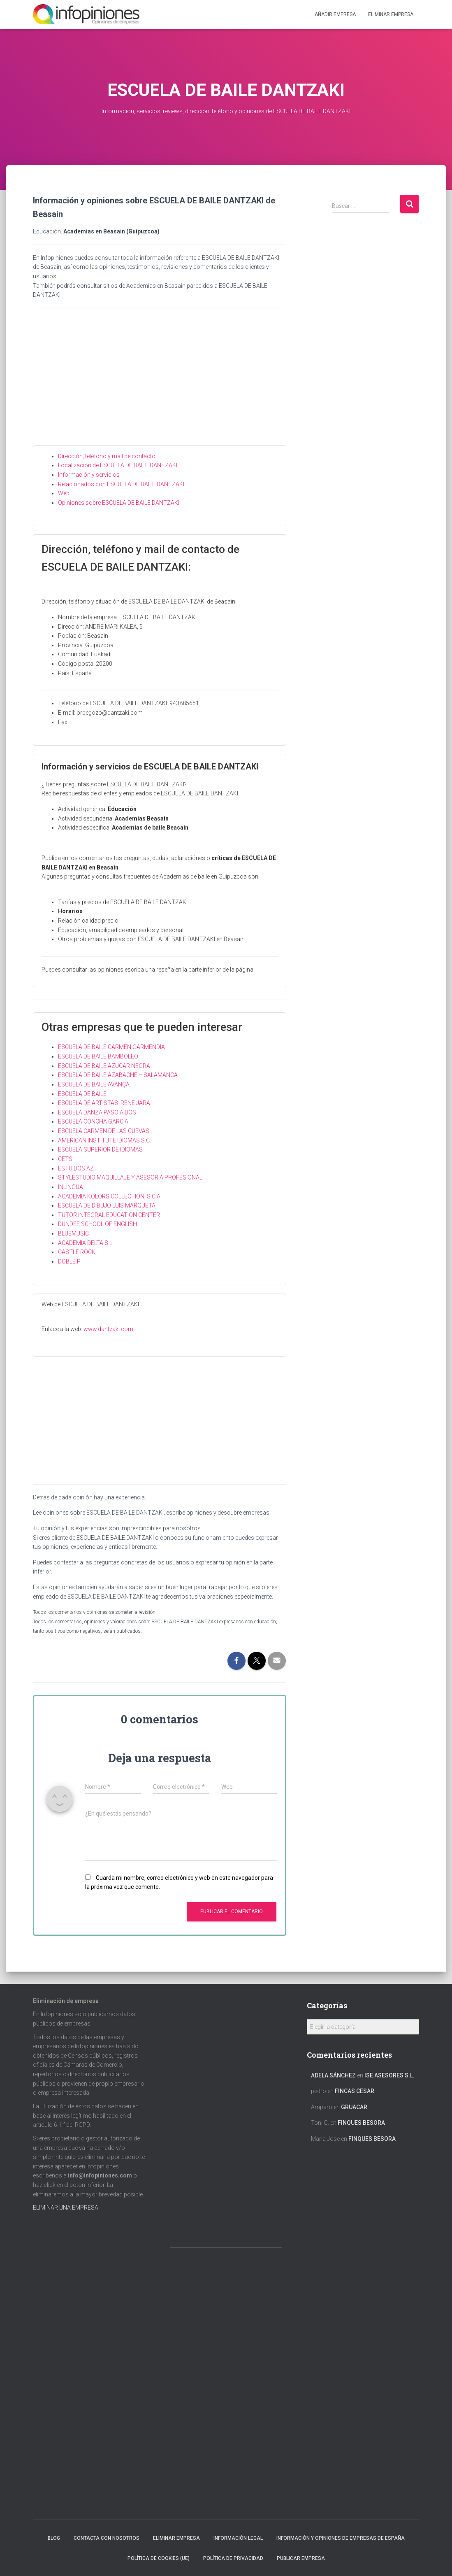 The width and height of the screenshot is (452, 2576). I want to click on TUTOR INTEGRAL EDUCATION CENTER, so click(109, 1215).